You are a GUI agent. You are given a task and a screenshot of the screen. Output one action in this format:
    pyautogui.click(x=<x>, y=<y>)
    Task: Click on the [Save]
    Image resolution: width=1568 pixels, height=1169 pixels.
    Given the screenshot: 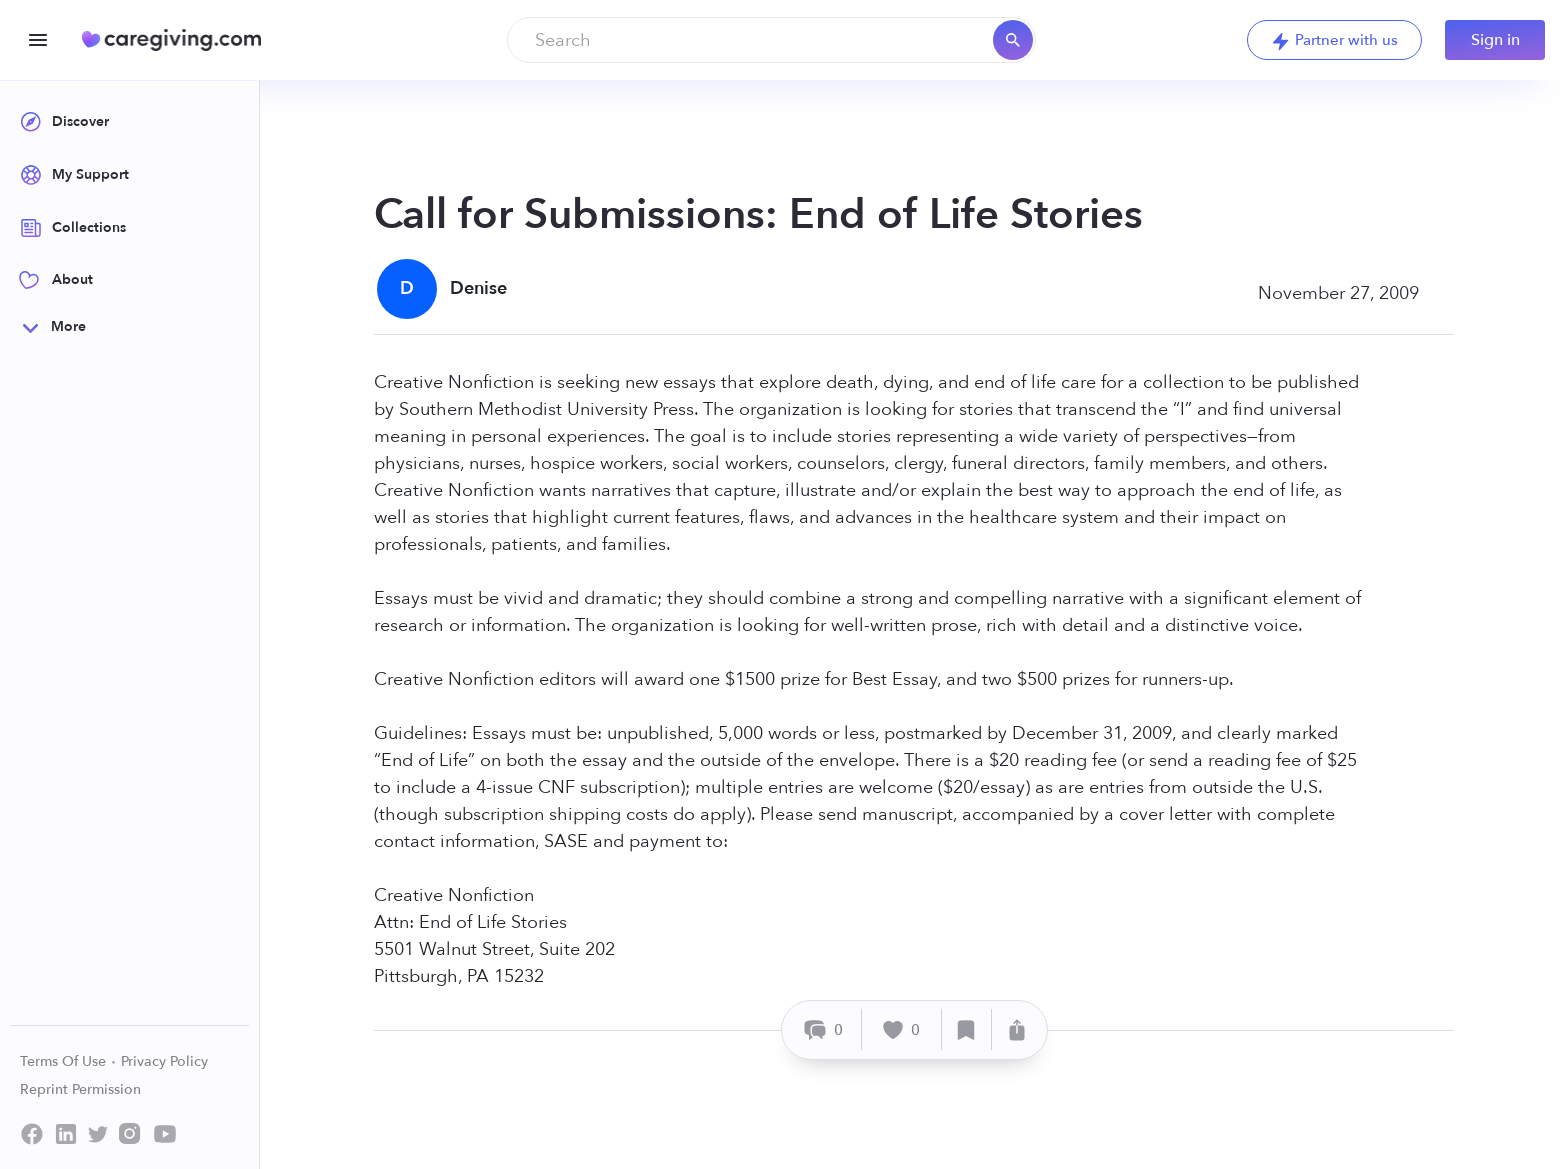 What is the action you would take?
    pyautogui.click(x=967, y=1029)
    